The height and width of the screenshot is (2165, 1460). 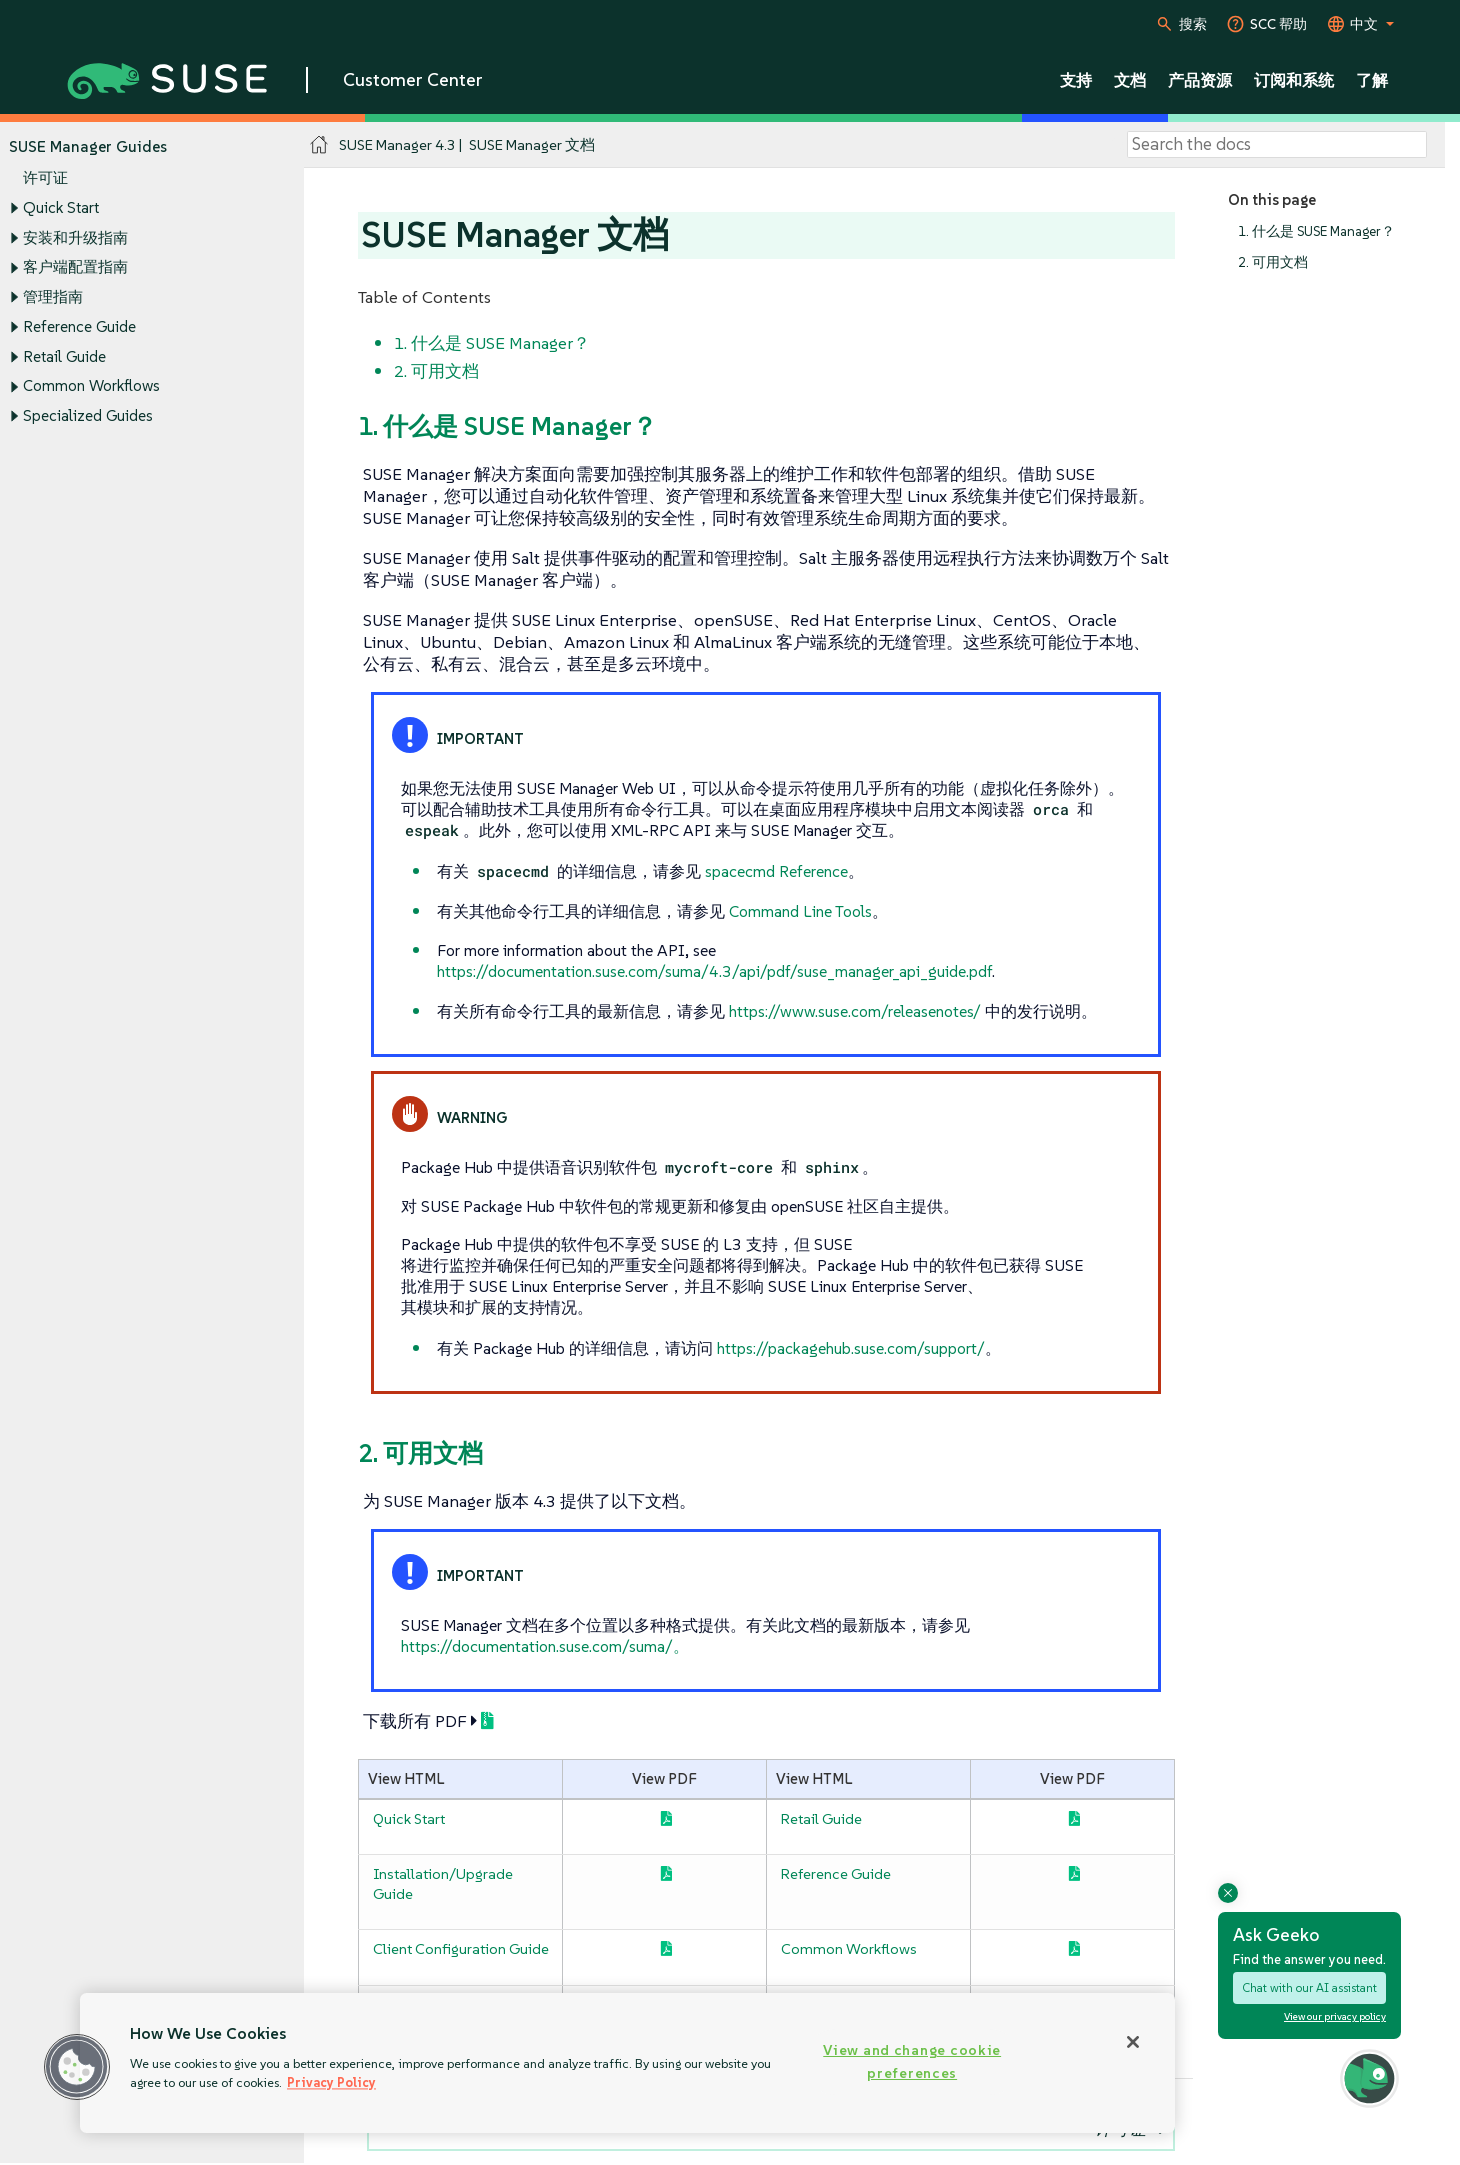 What do you see at coordinates (1133, 2042) in the screenshot?
I see `[Close]` at bounding box center [1133, 2042].